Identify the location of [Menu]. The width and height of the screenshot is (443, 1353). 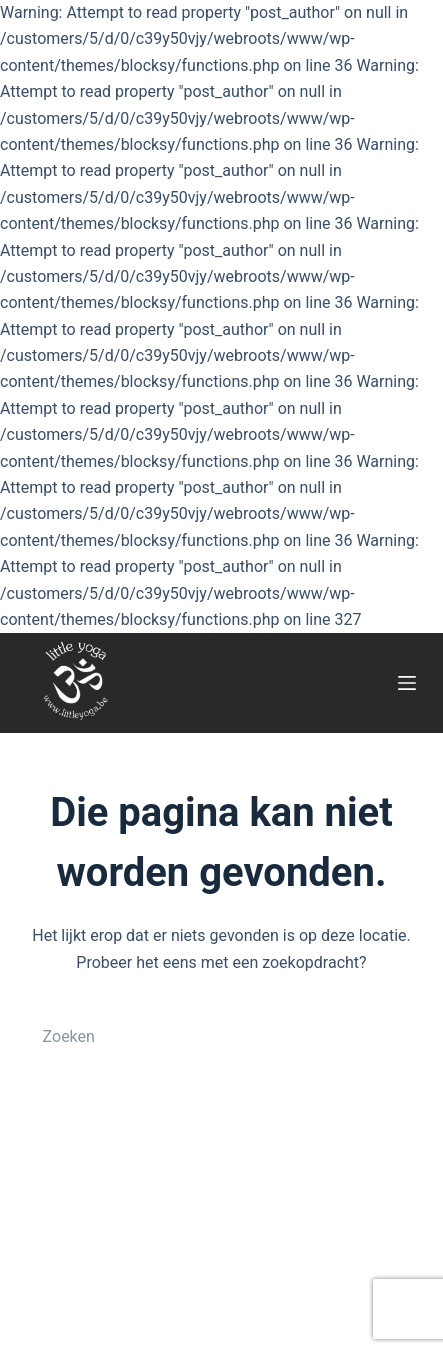
(407, 683).